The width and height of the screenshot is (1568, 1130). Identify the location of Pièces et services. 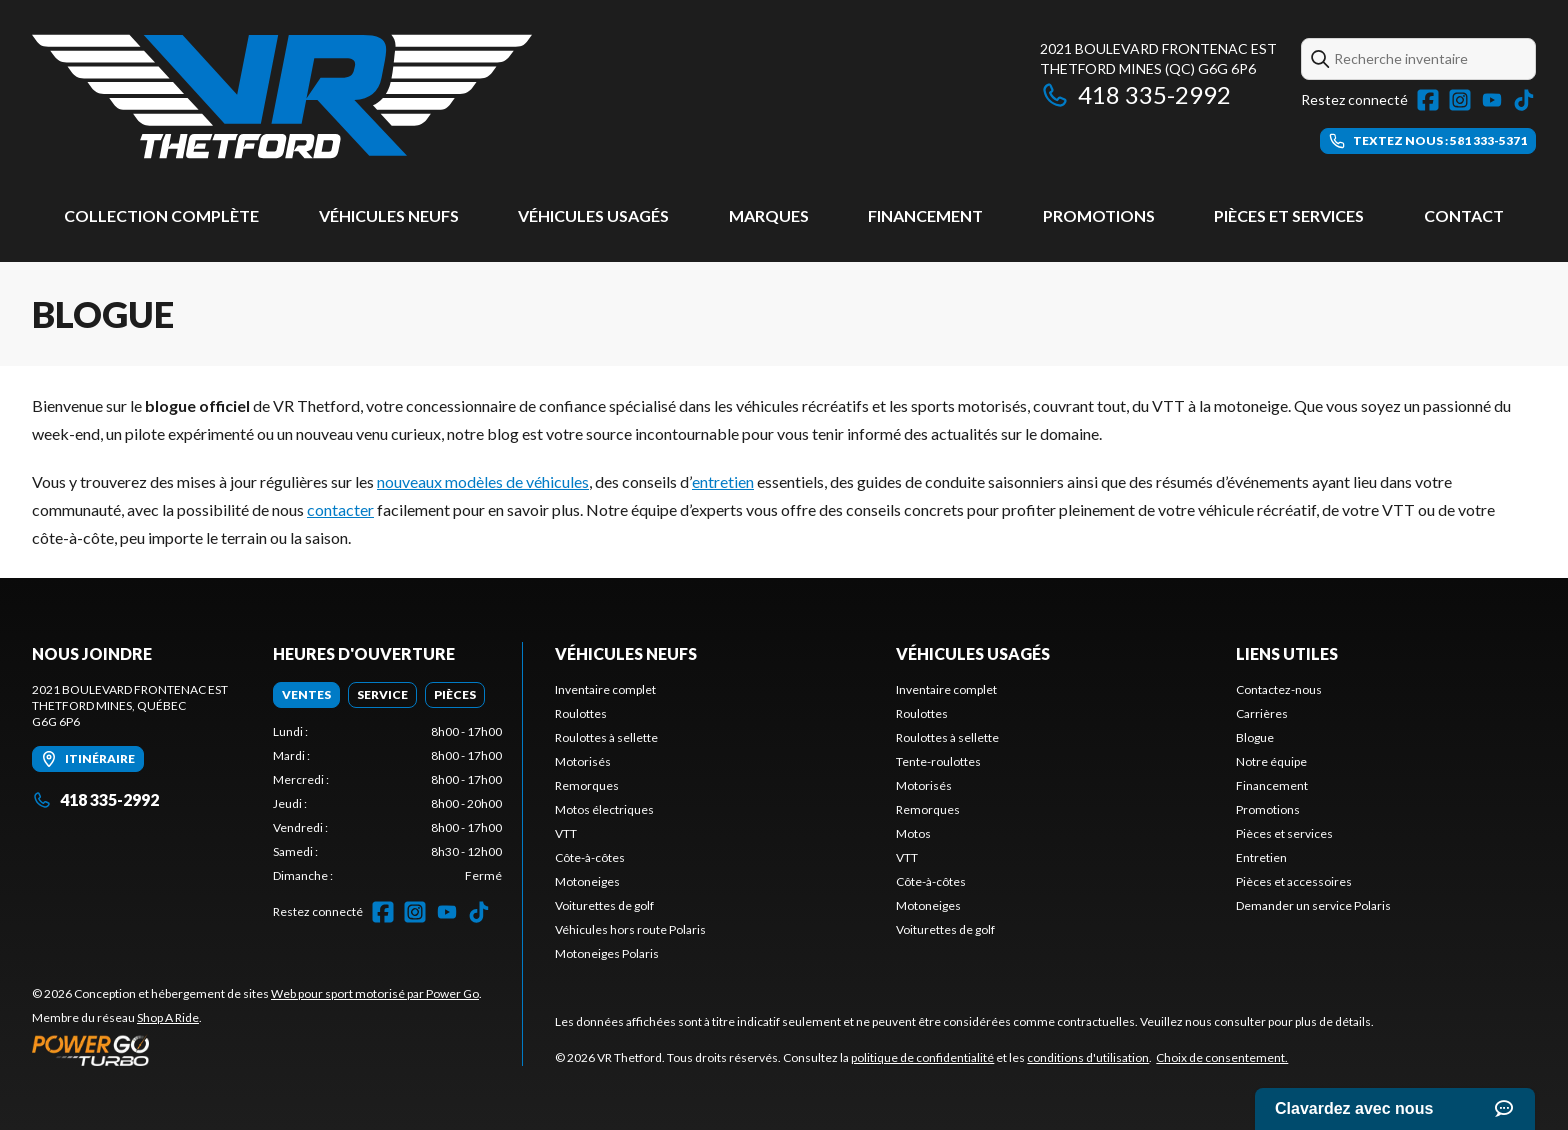
(1289, 215).